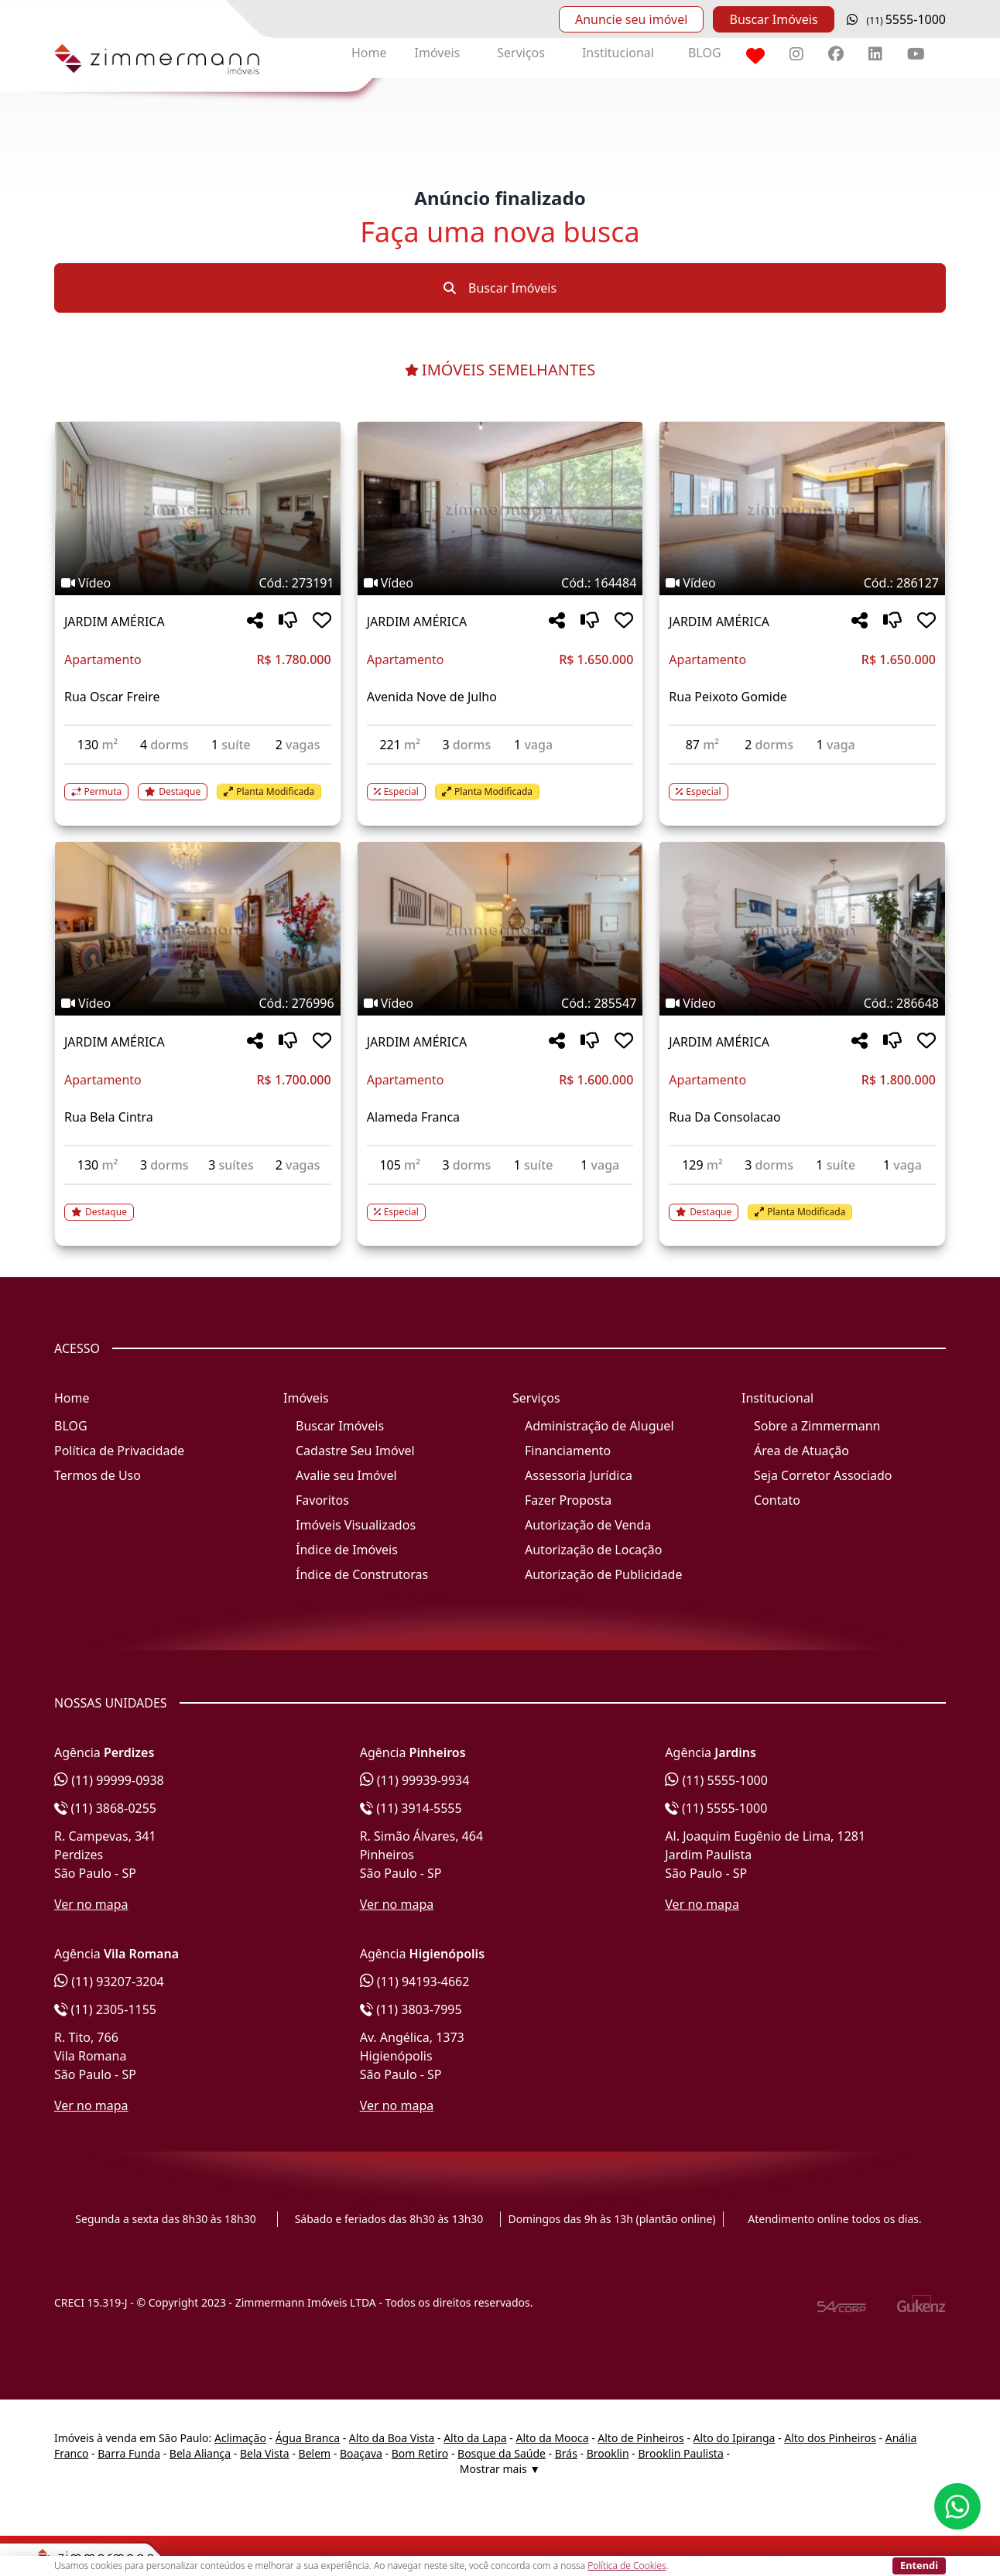 The image size is (1000, 2576). I want to click on Área de Atuação, so click(801, 1450).